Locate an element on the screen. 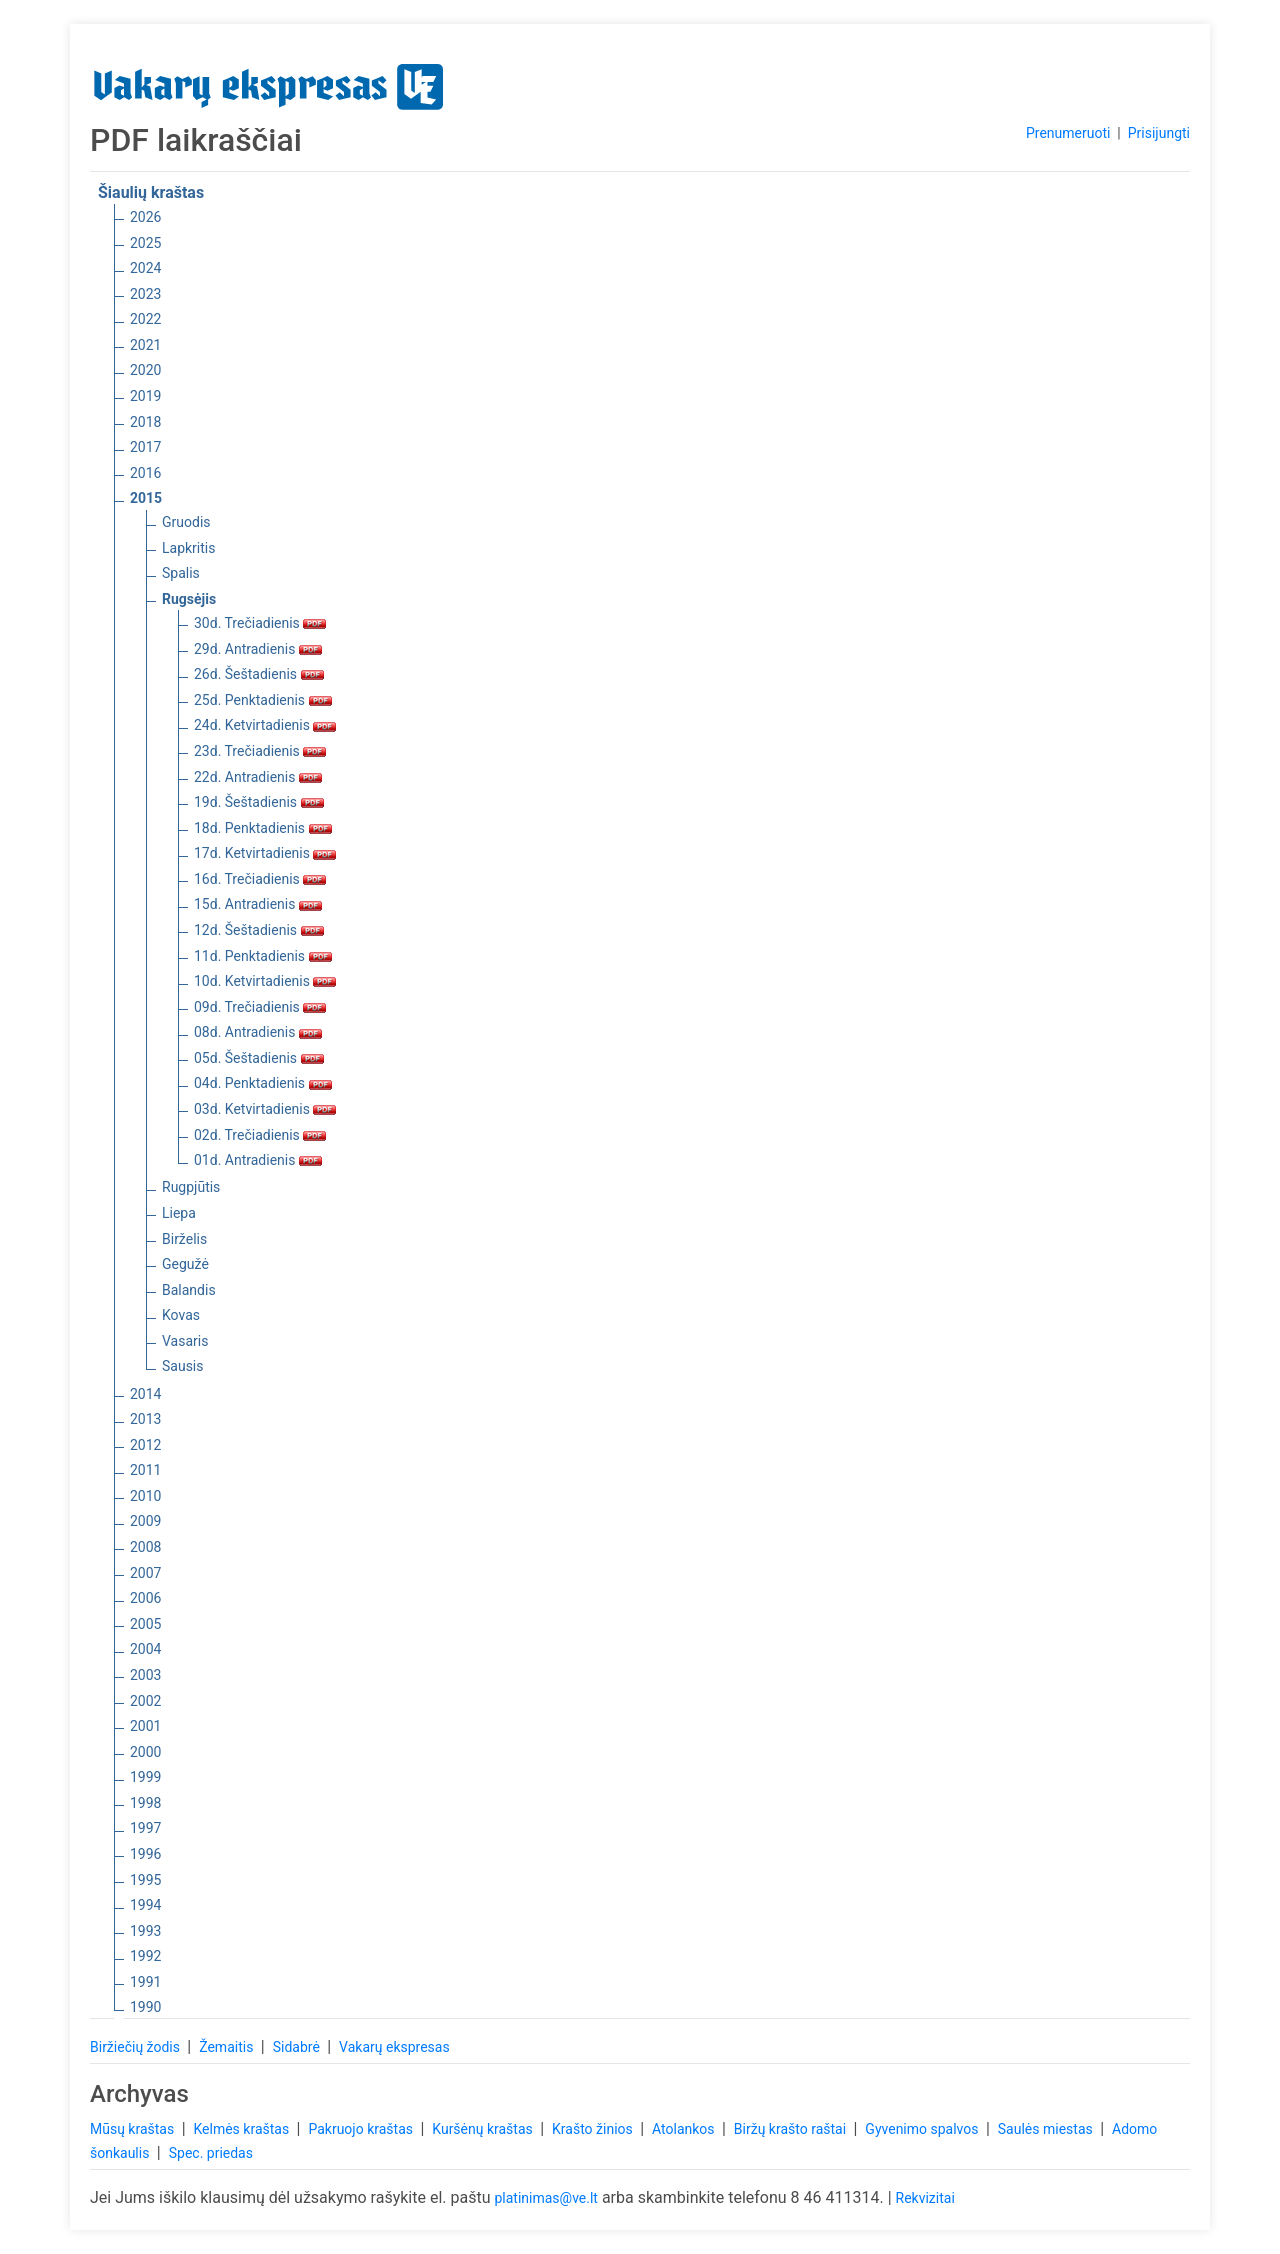 Image resolution: width=1280 pixels, height=2254 pixels. 2000 is located at coordinates (145, 1752).